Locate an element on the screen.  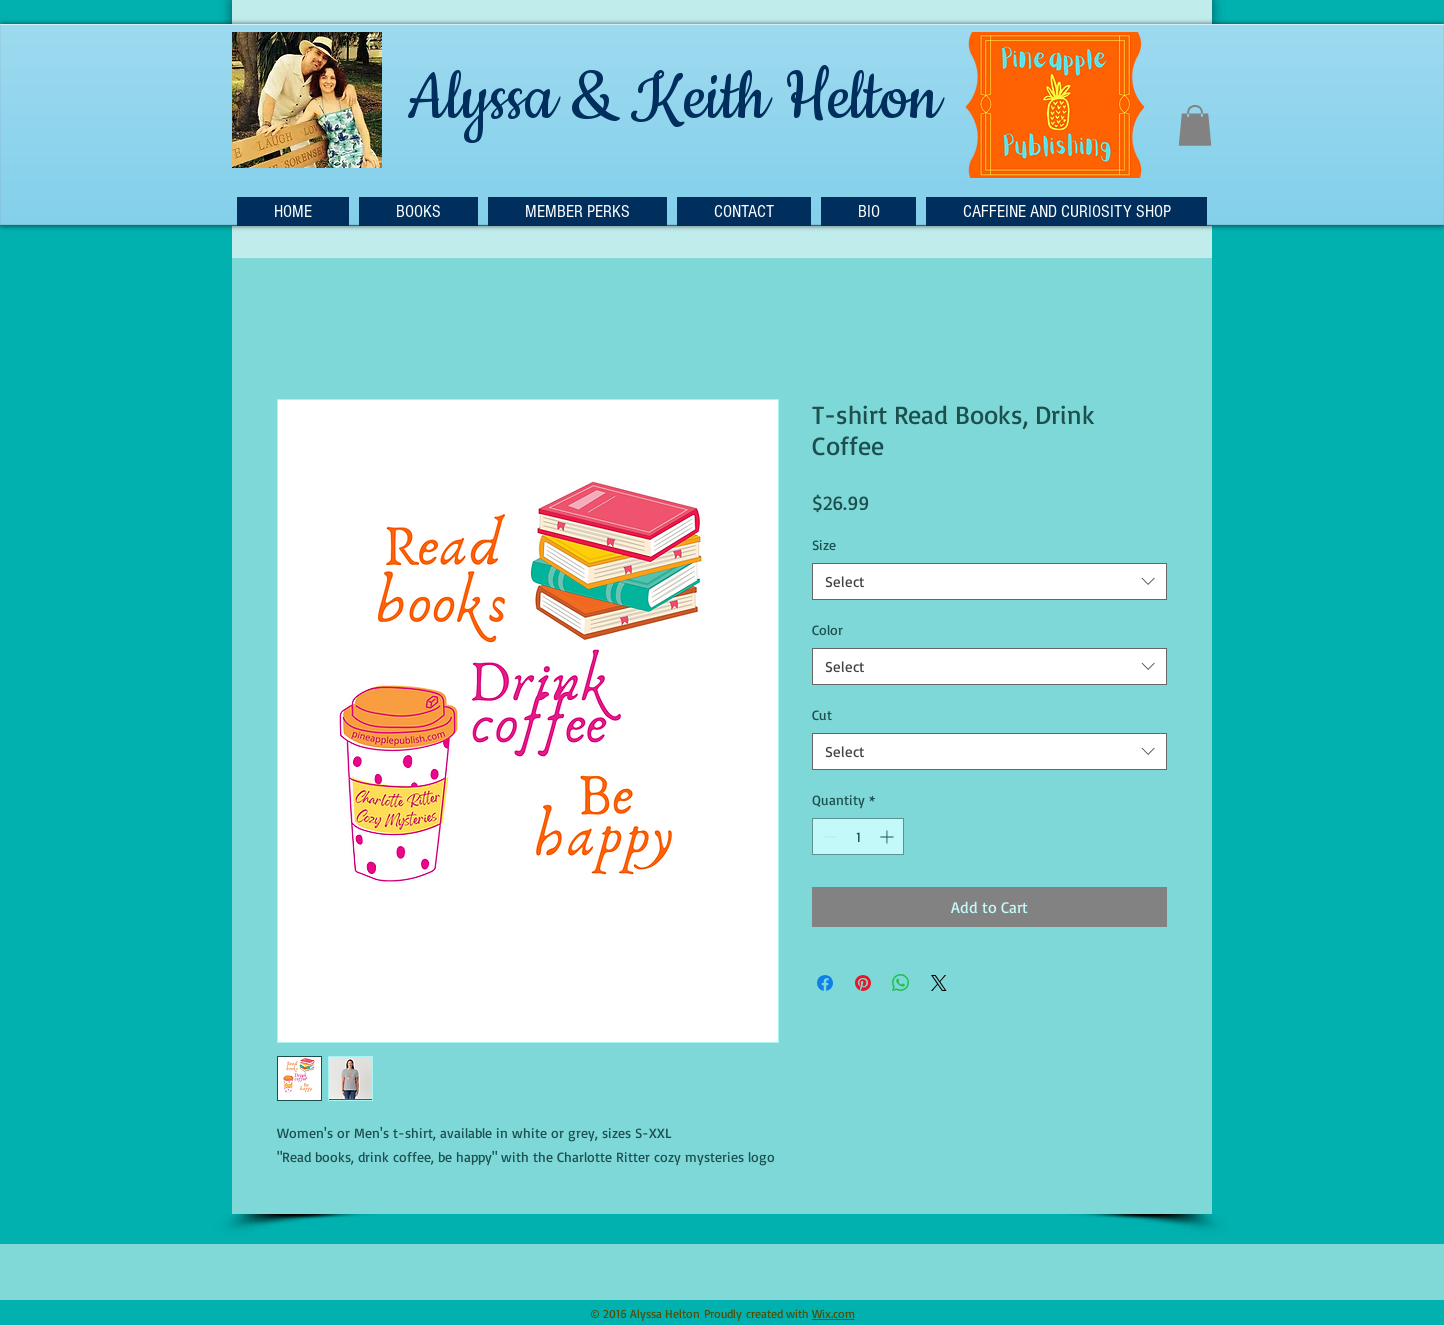
[combobox] is located at coordinates (989, 582).